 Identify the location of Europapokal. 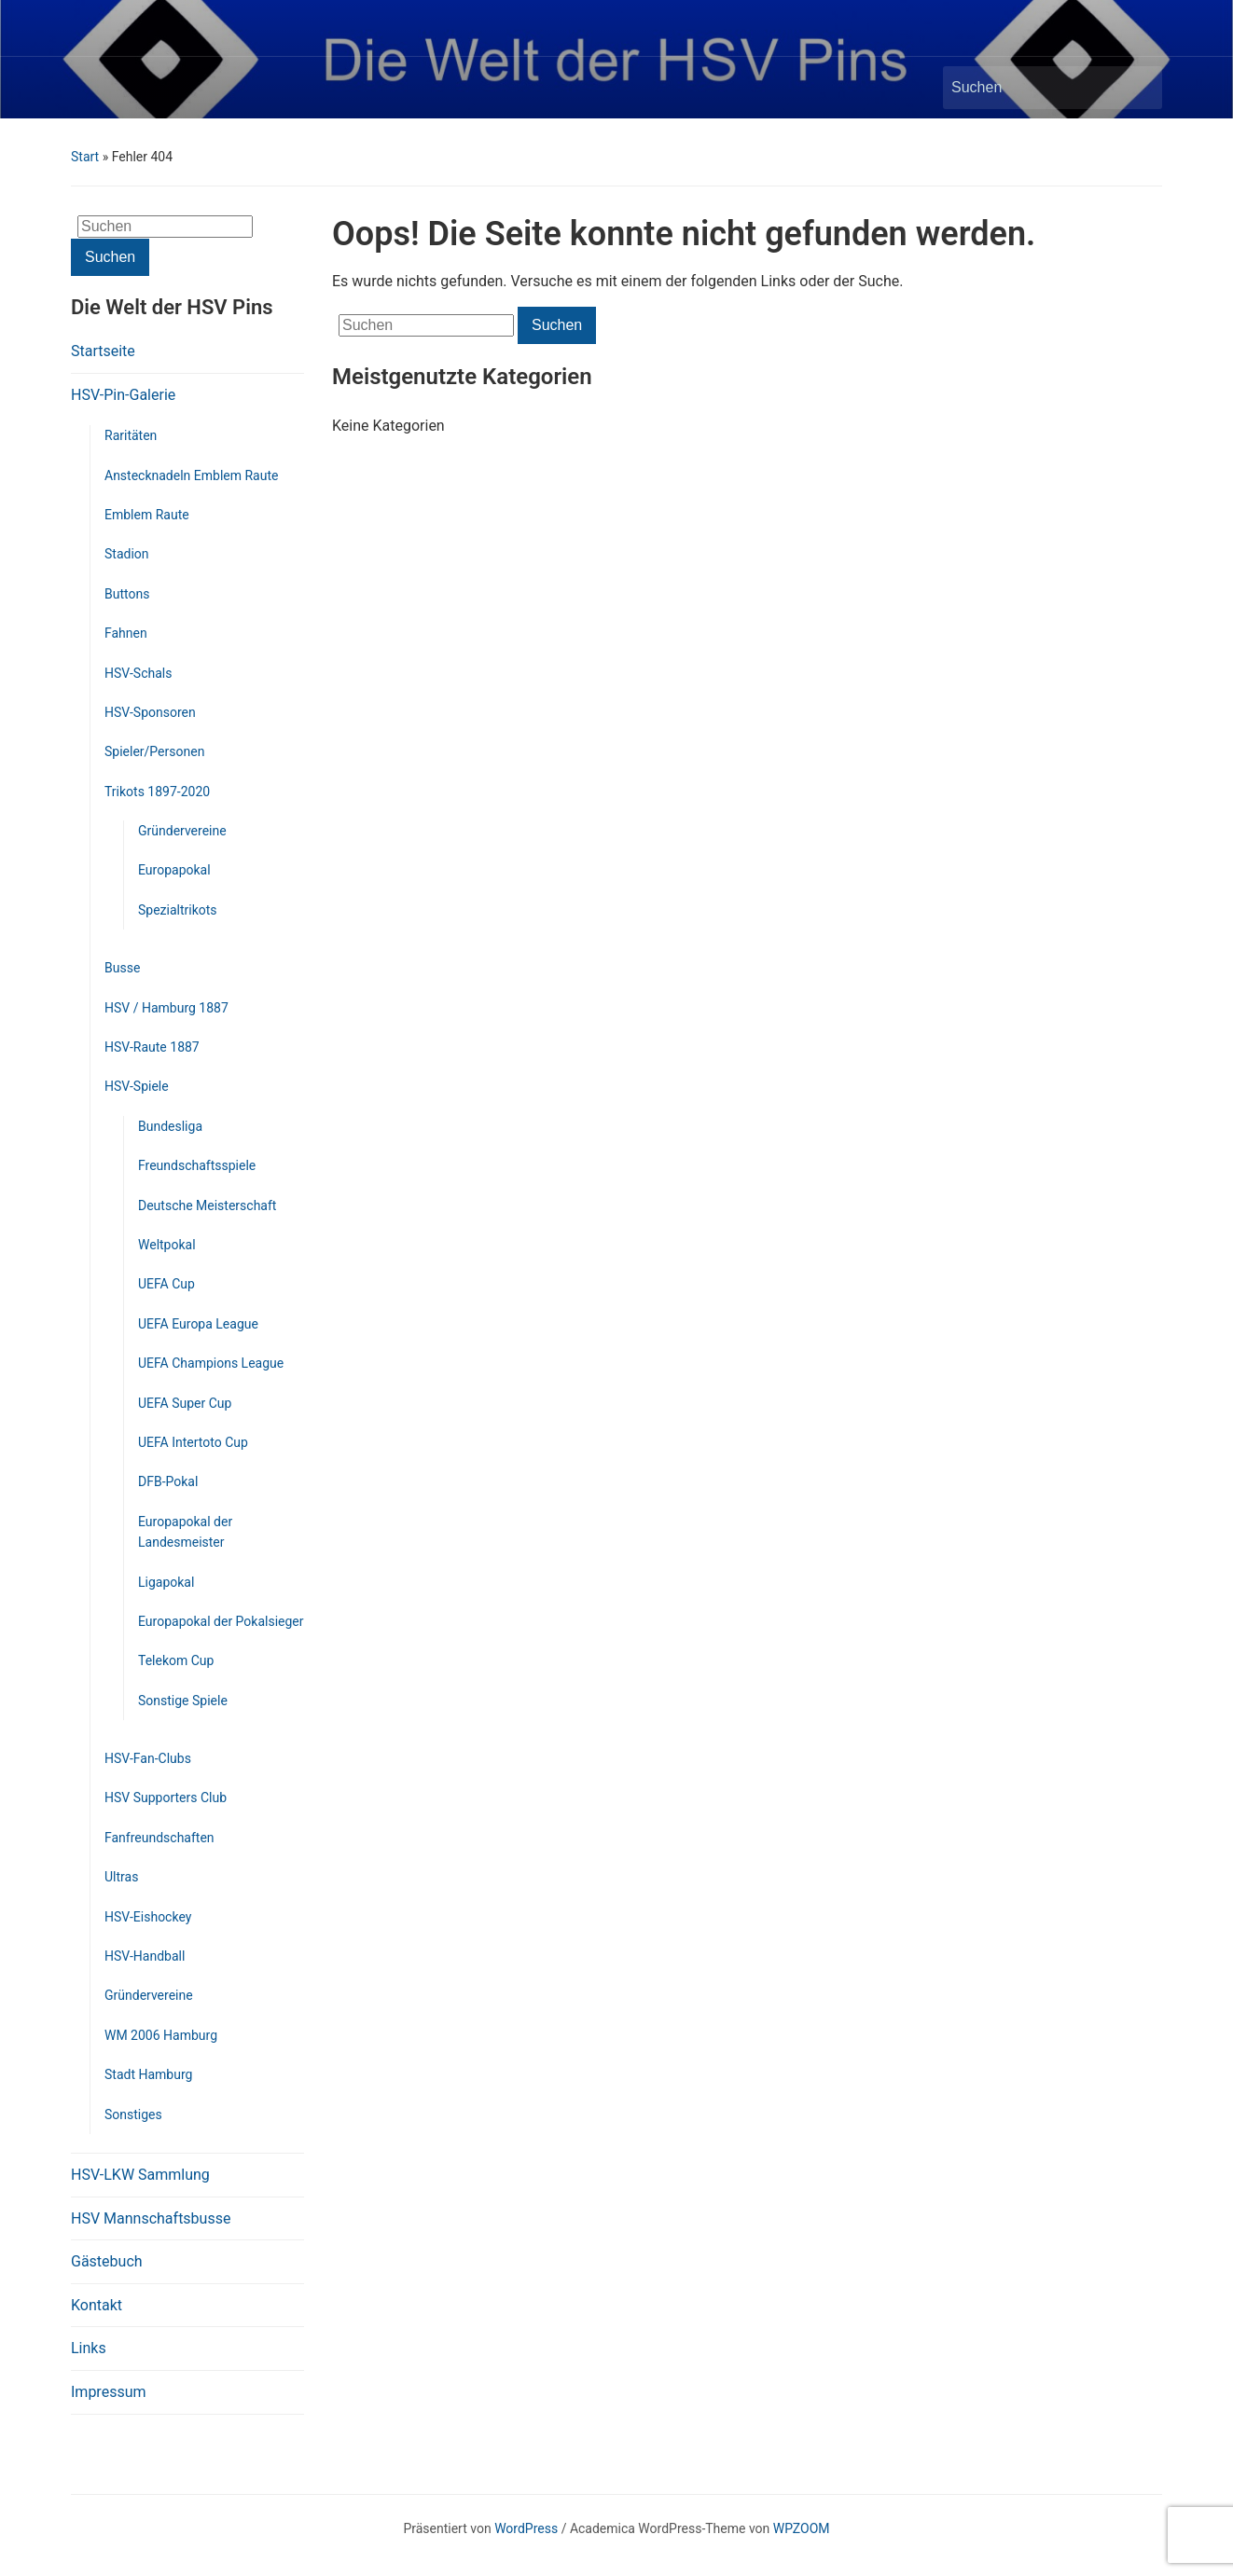
(174, 869).